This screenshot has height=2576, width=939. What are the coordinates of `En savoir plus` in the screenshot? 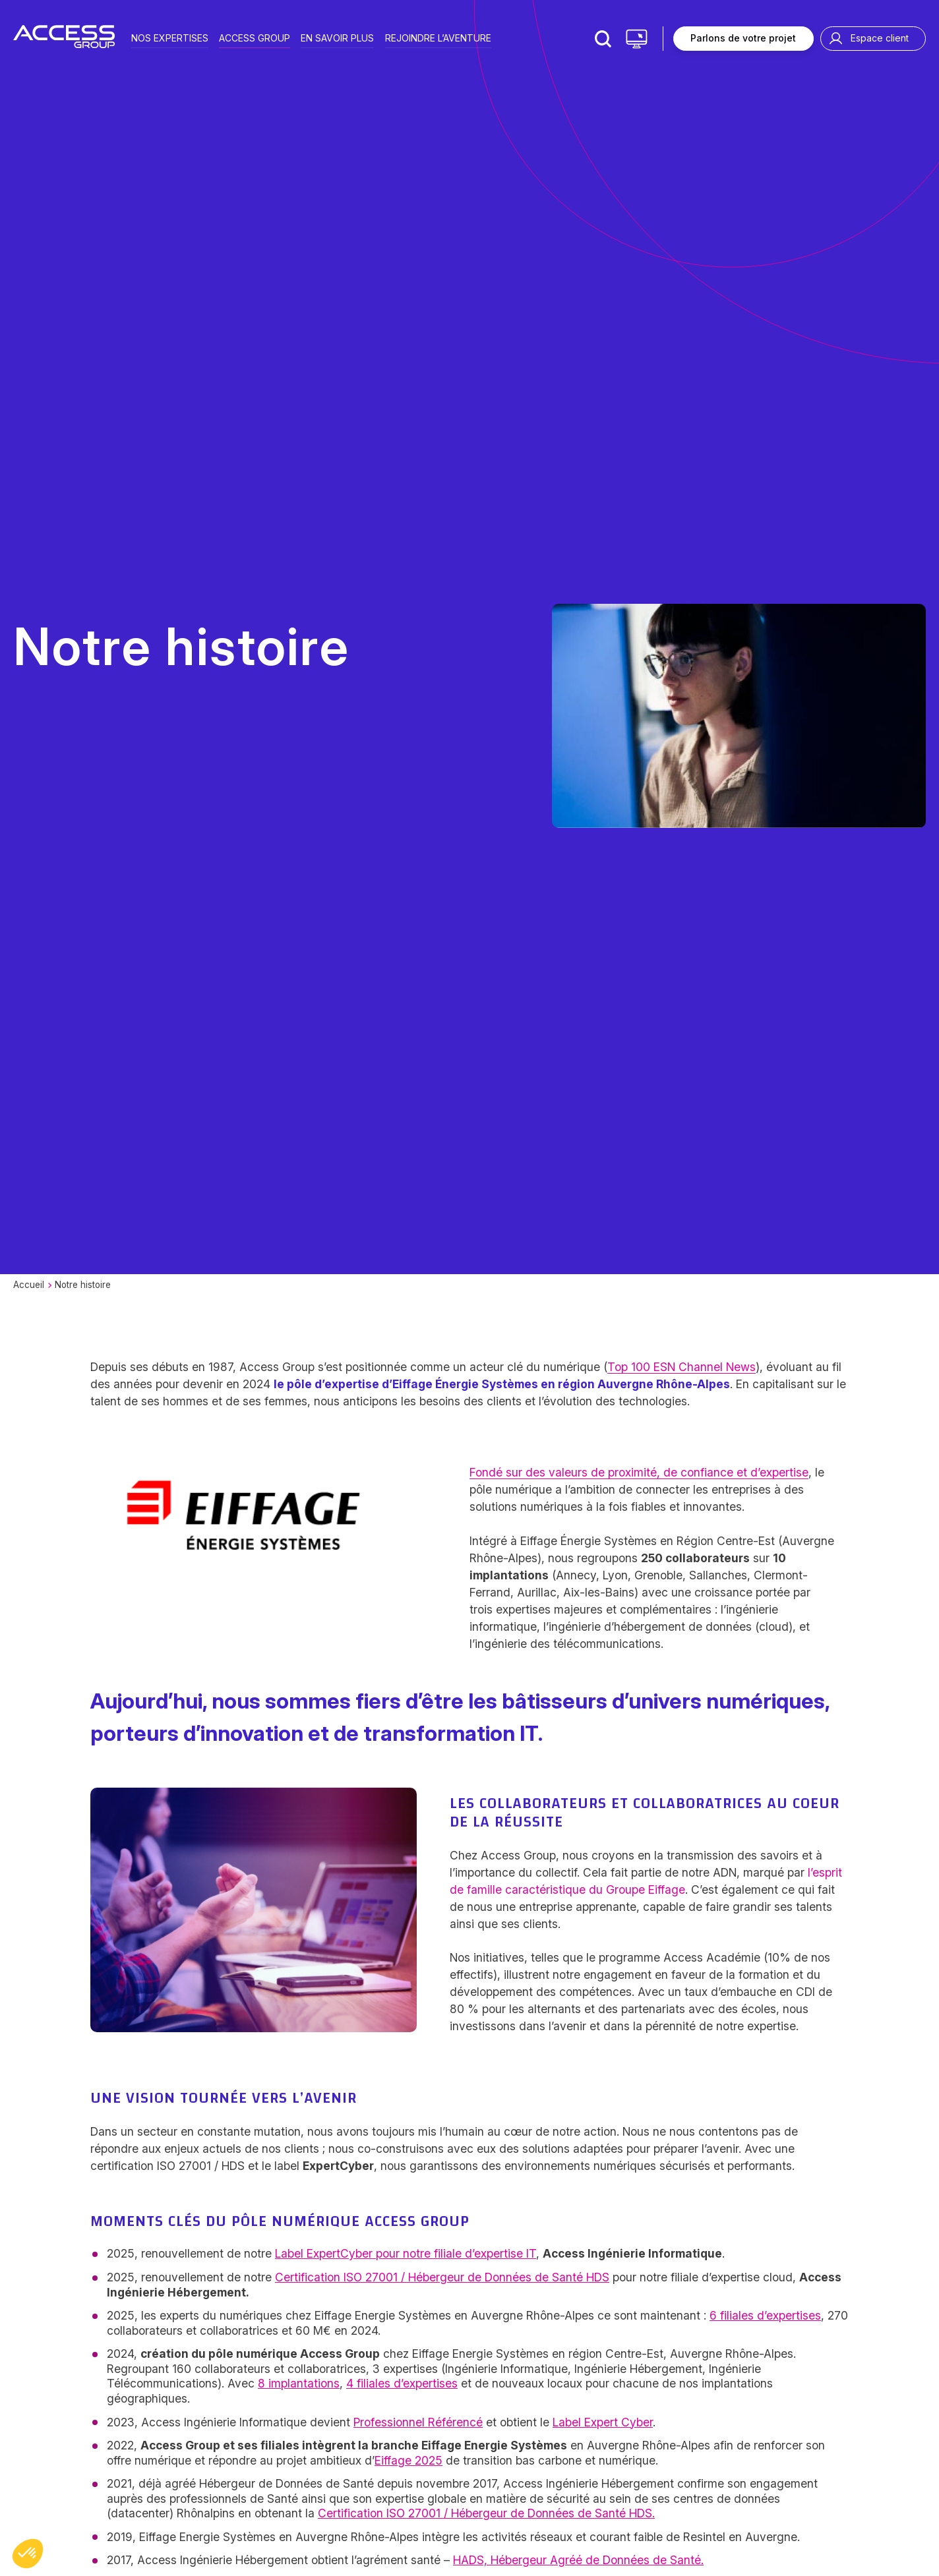 It's located at (337, 37).